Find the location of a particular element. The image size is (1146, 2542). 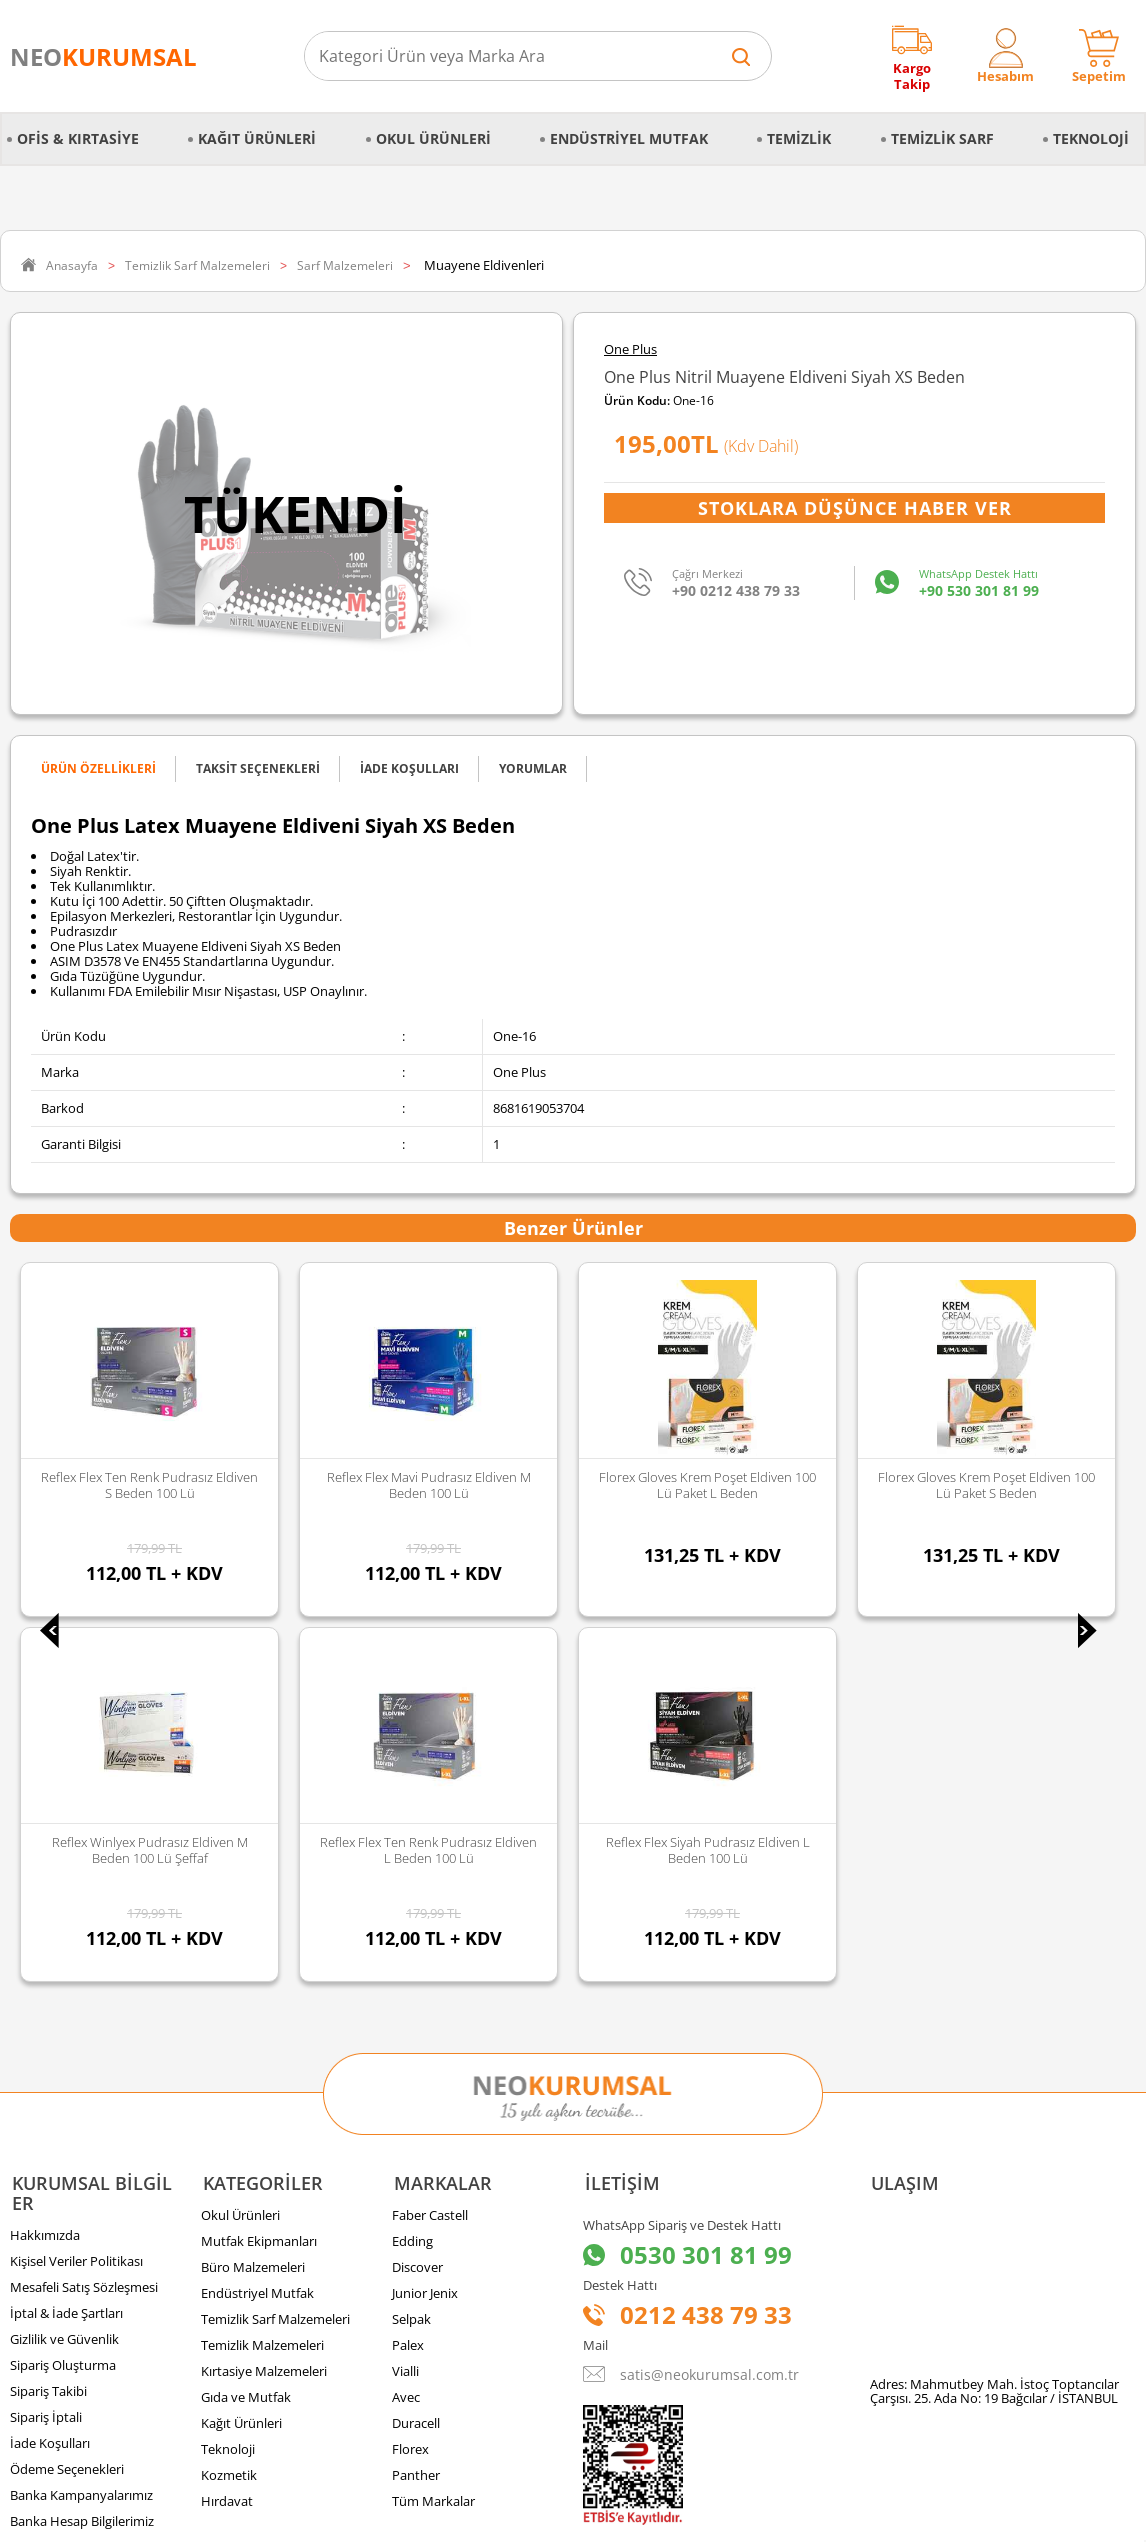

Temizlik is located at coordinates (799, 138).